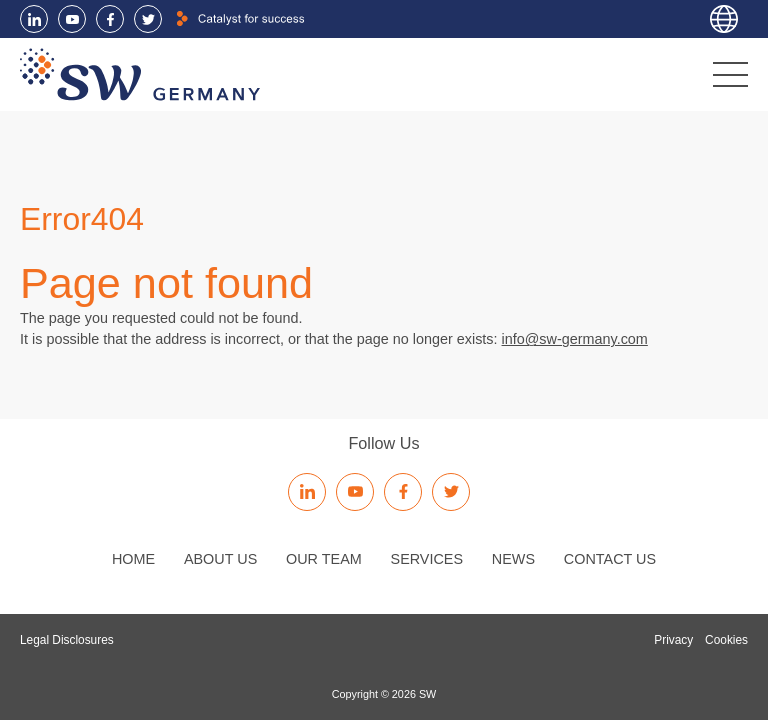  What do you see at coordinates (673, 640) in the screenshot?
I see `Privacy` at bounding box center [673, 640].